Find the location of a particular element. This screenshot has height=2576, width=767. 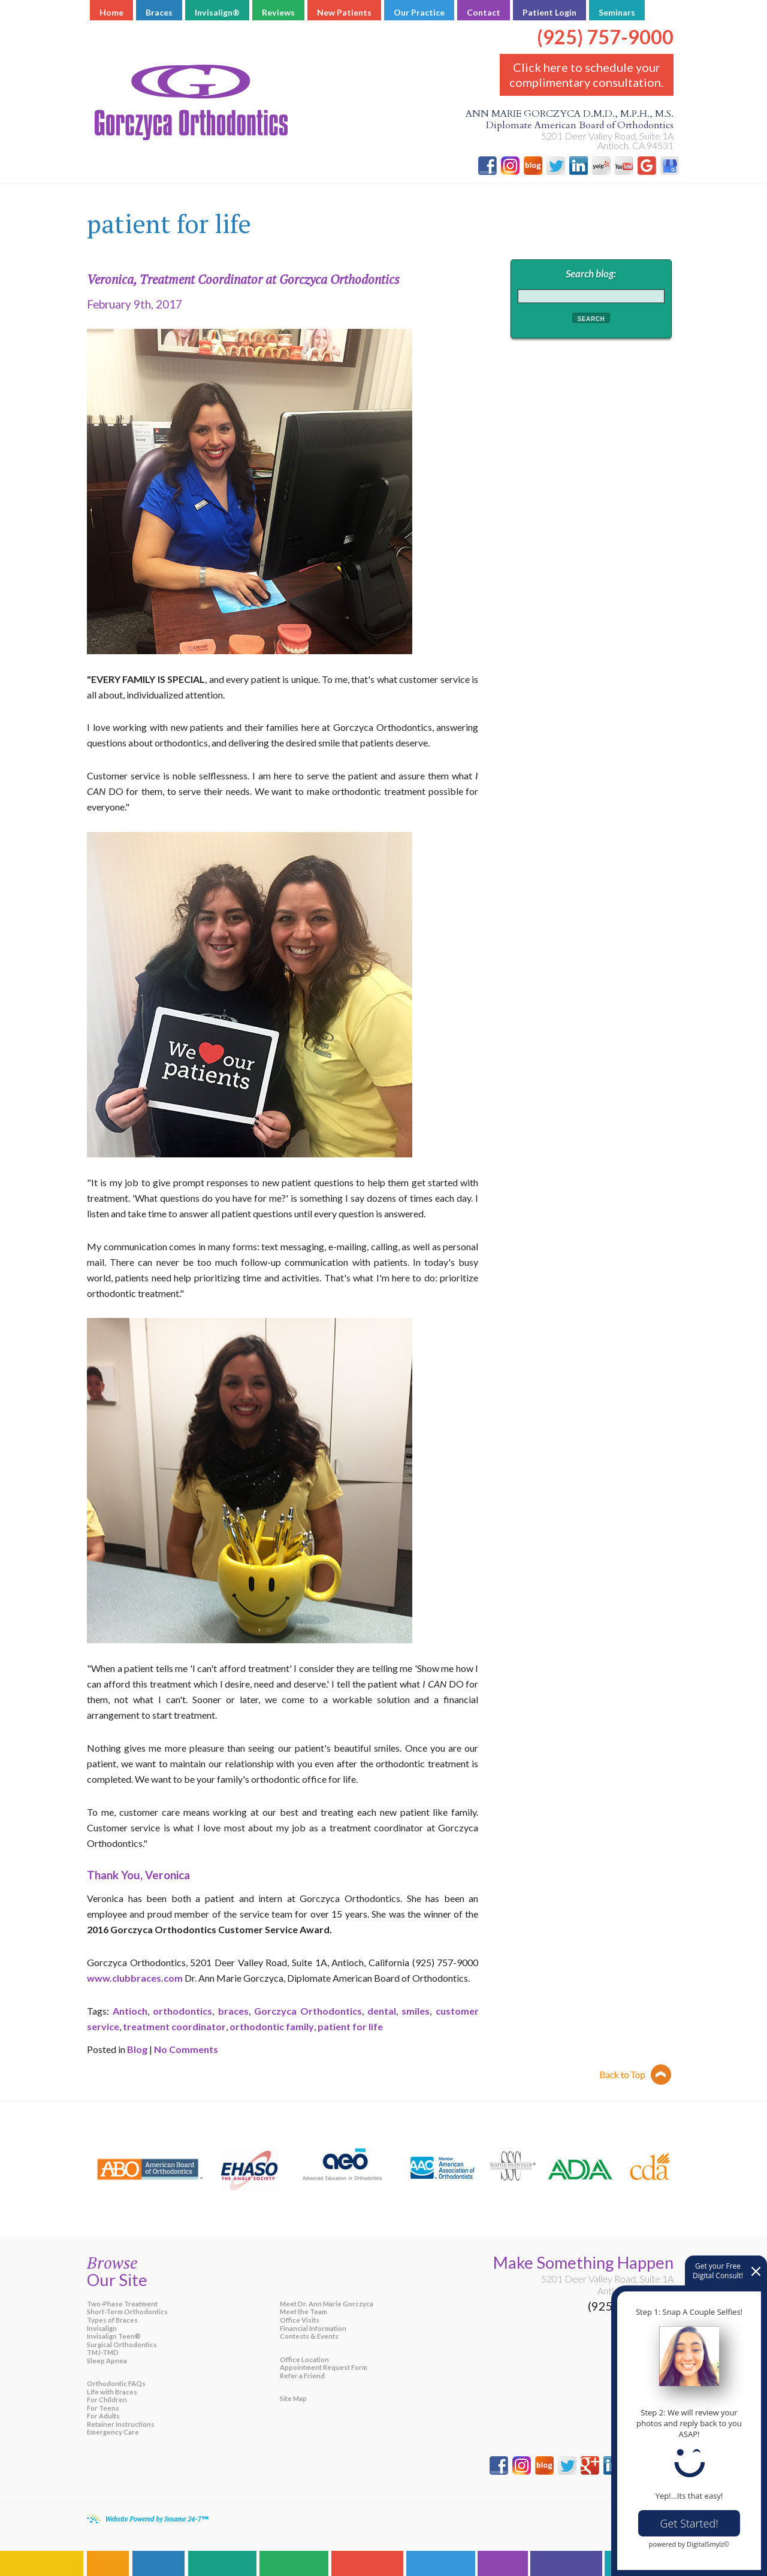

Contests & Events is located at coordinates (309, 2336).